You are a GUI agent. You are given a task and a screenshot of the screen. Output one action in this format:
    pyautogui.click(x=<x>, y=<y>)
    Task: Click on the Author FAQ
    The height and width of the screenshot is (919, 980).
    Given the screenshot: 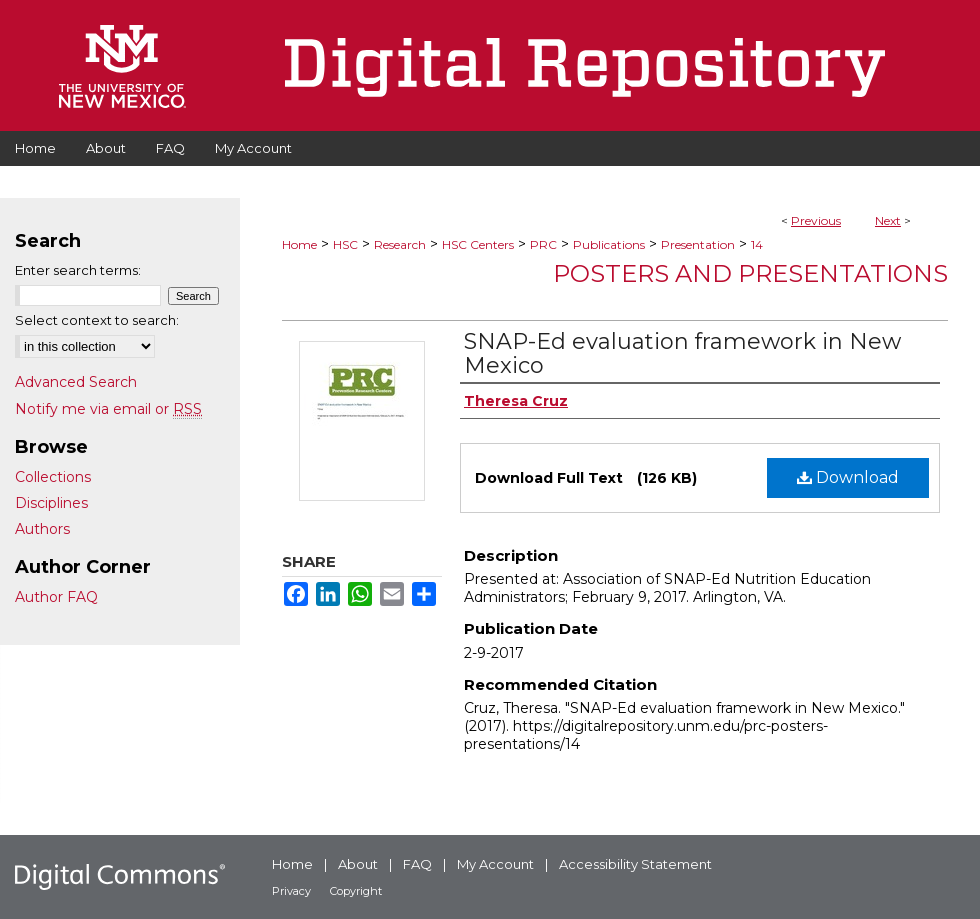 What is the action you would take?
    pyautogui.click(x=56, y=597)
    